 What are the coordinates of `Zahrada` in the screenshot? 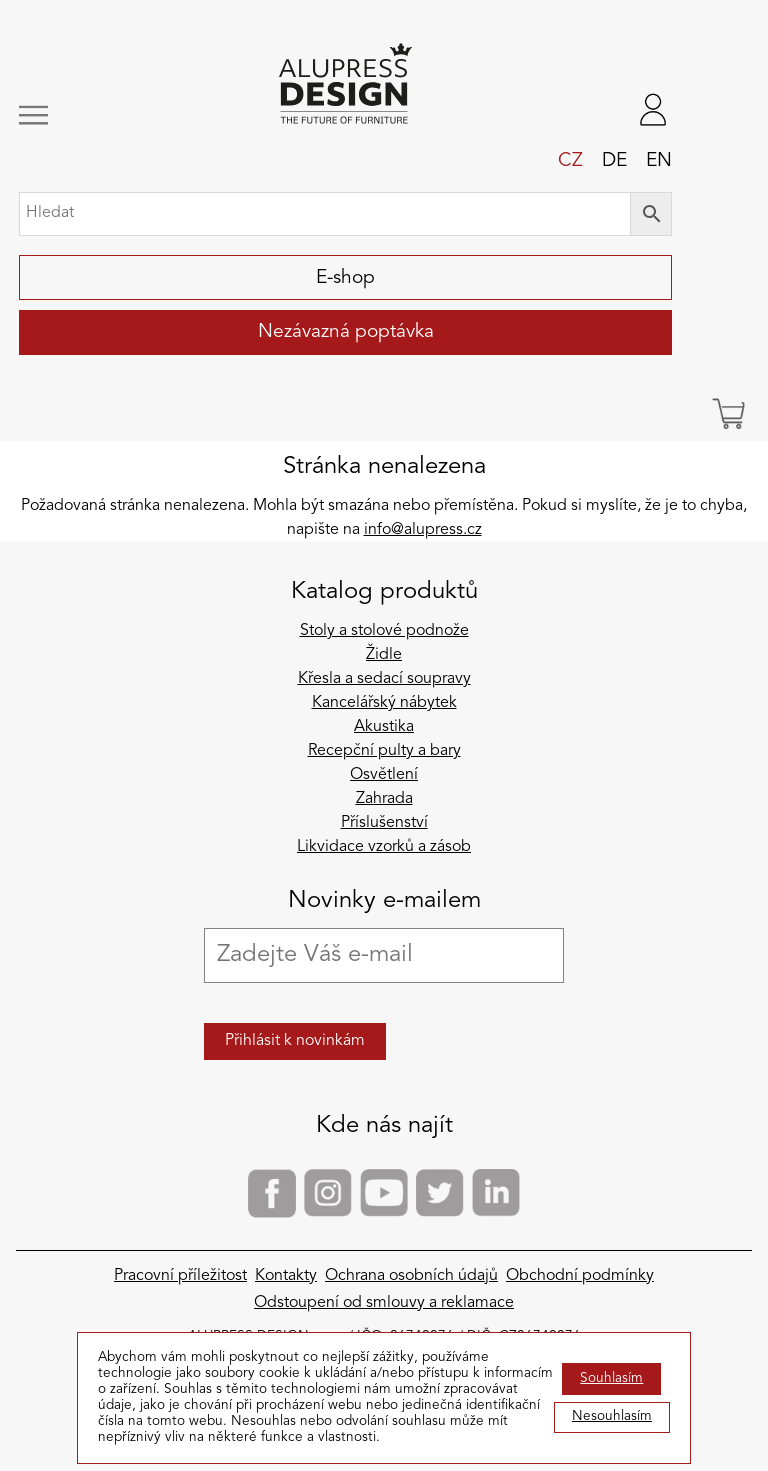 It's located at (384, 799).